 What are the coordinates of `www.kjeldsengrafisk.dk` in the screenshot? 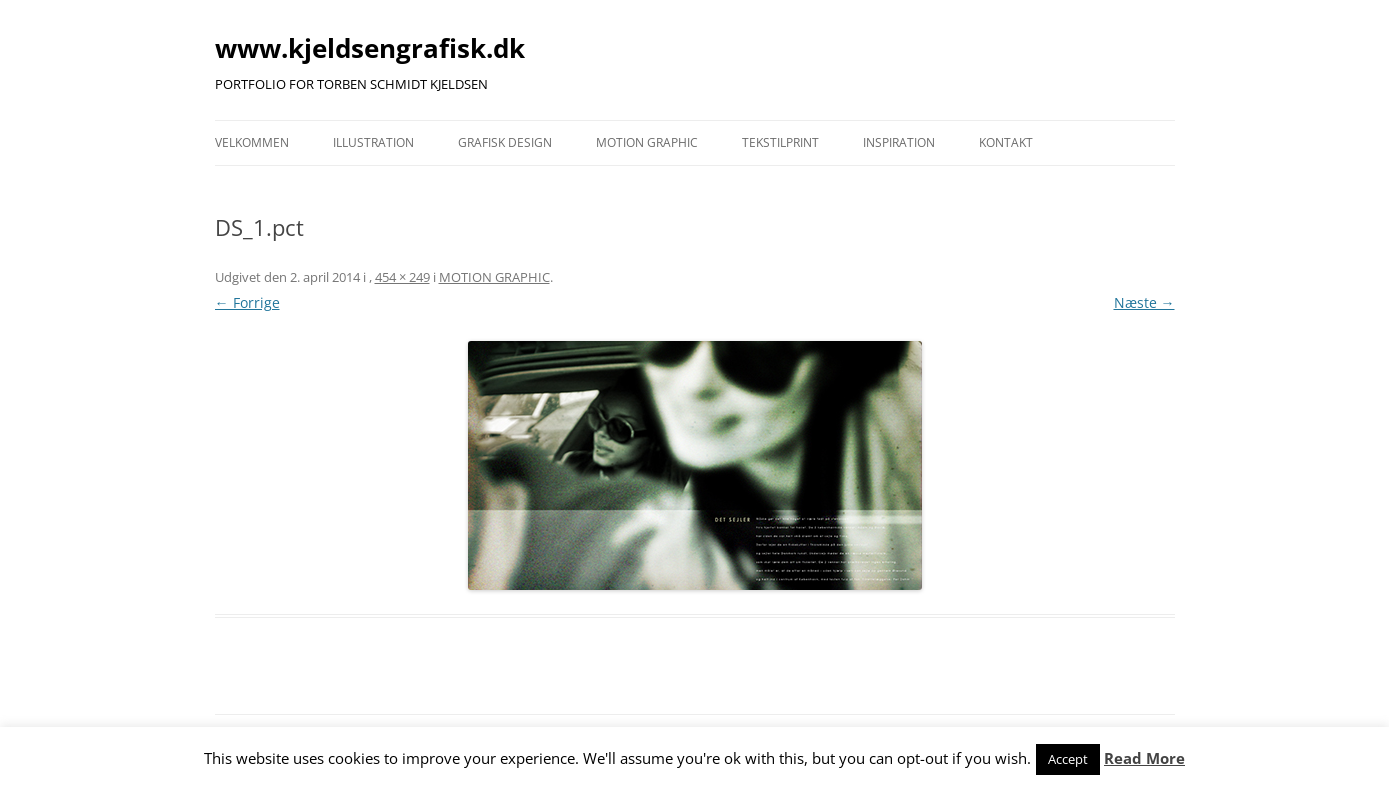 It's located at (370, 48).